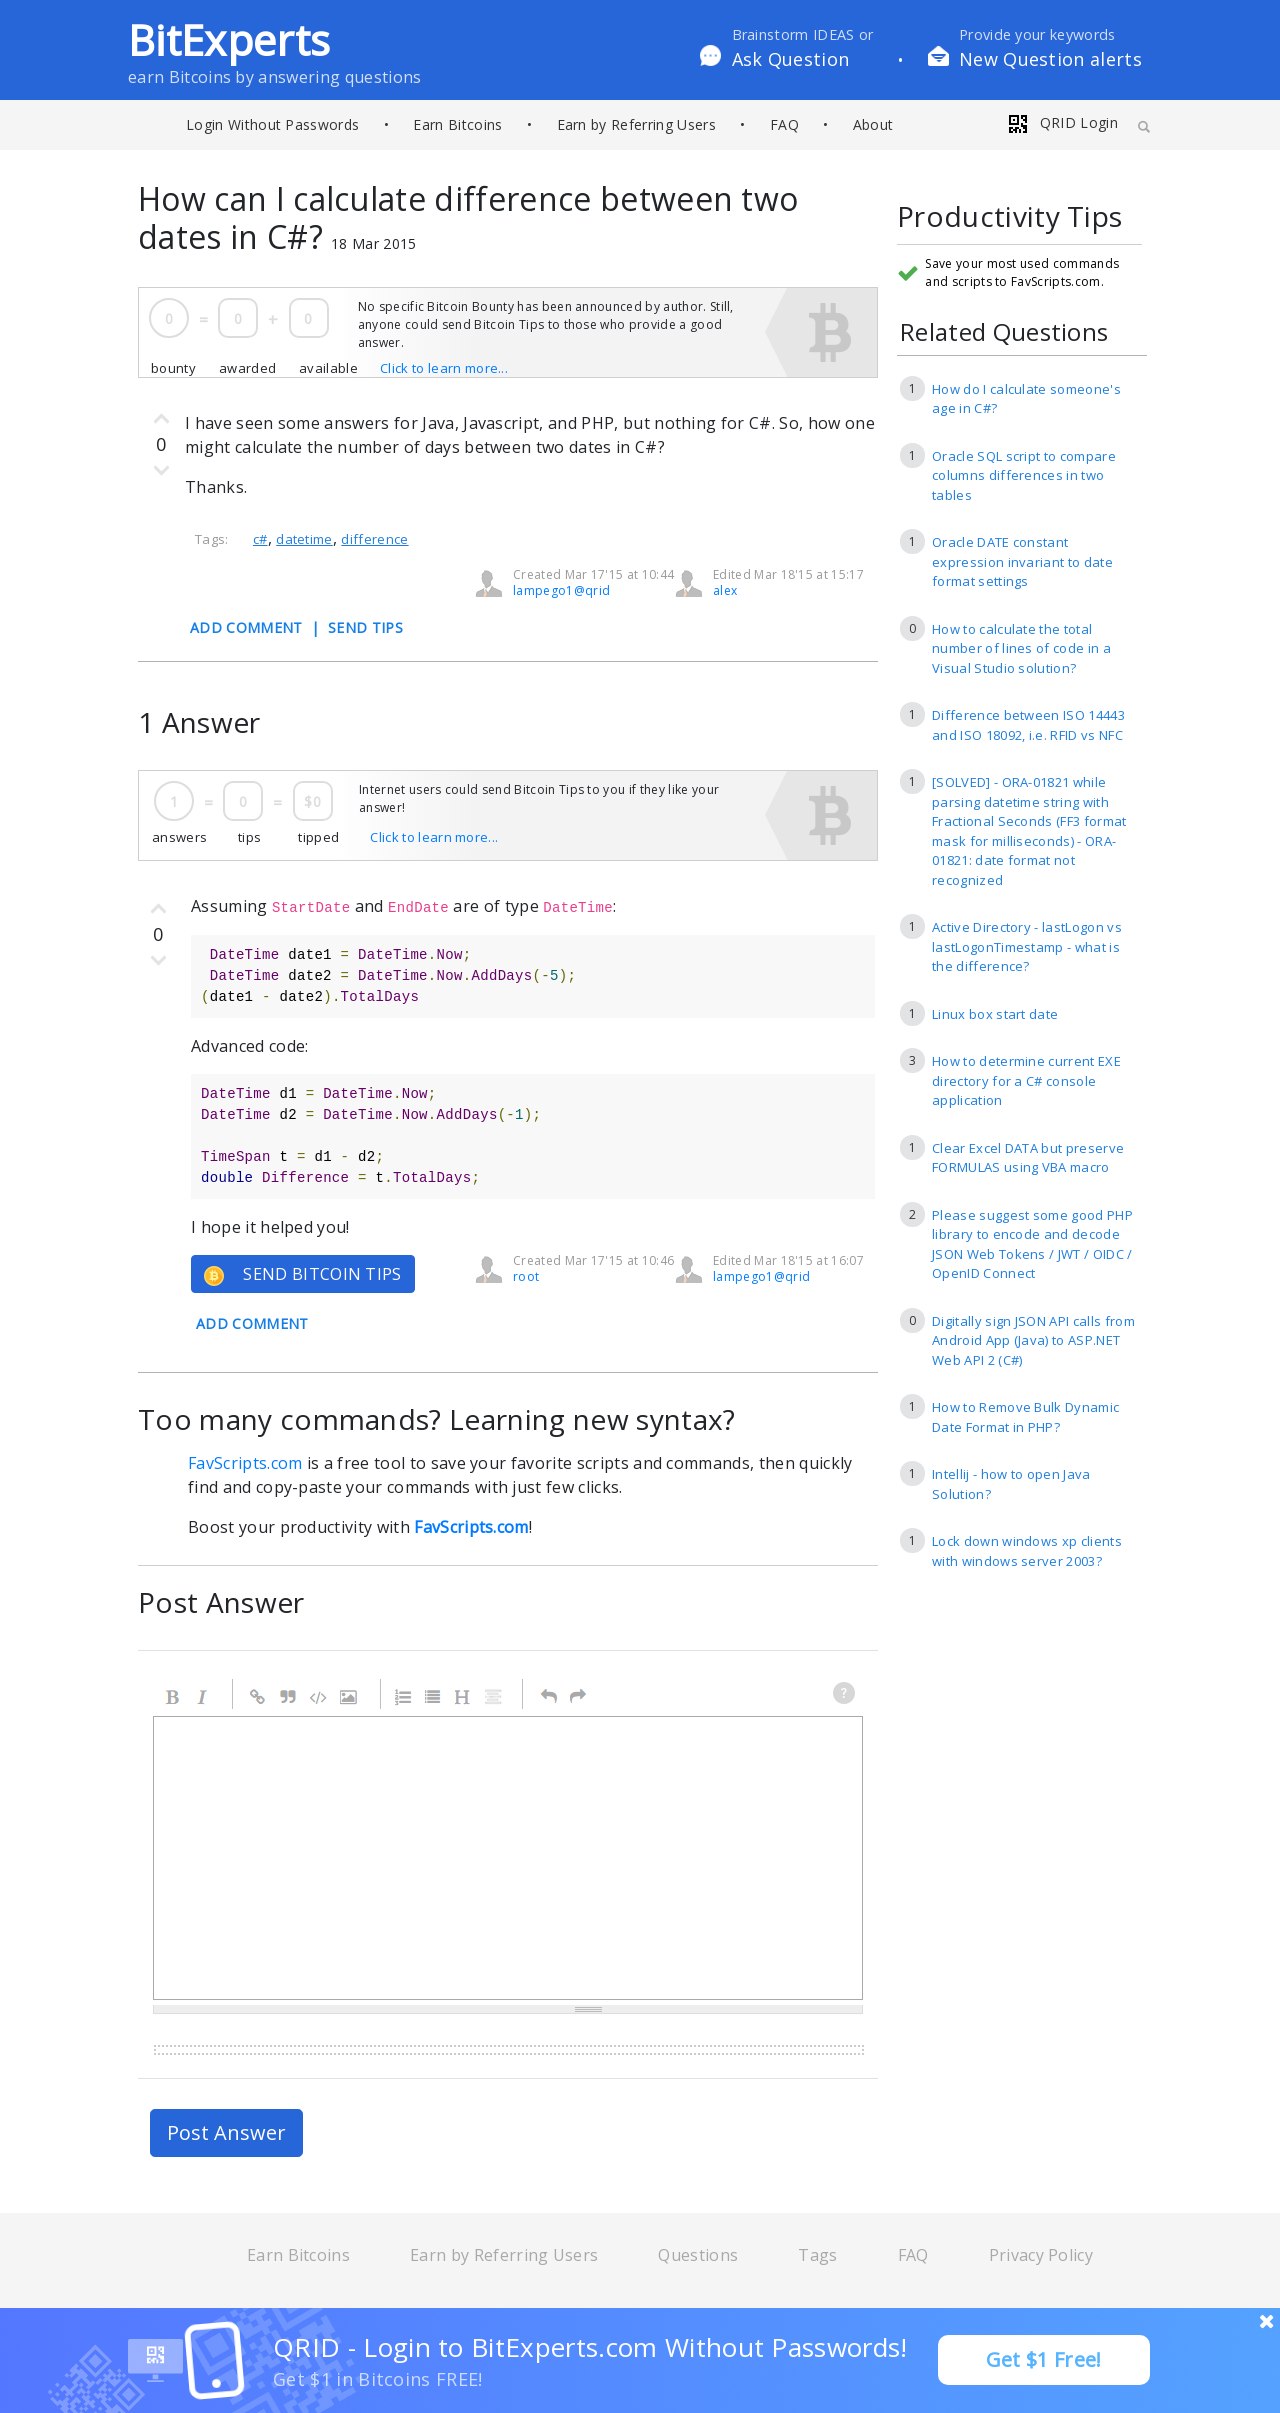 The height and width of the screenshot is (2413, 1280). I want to click on Tags, so click(817, 2255).